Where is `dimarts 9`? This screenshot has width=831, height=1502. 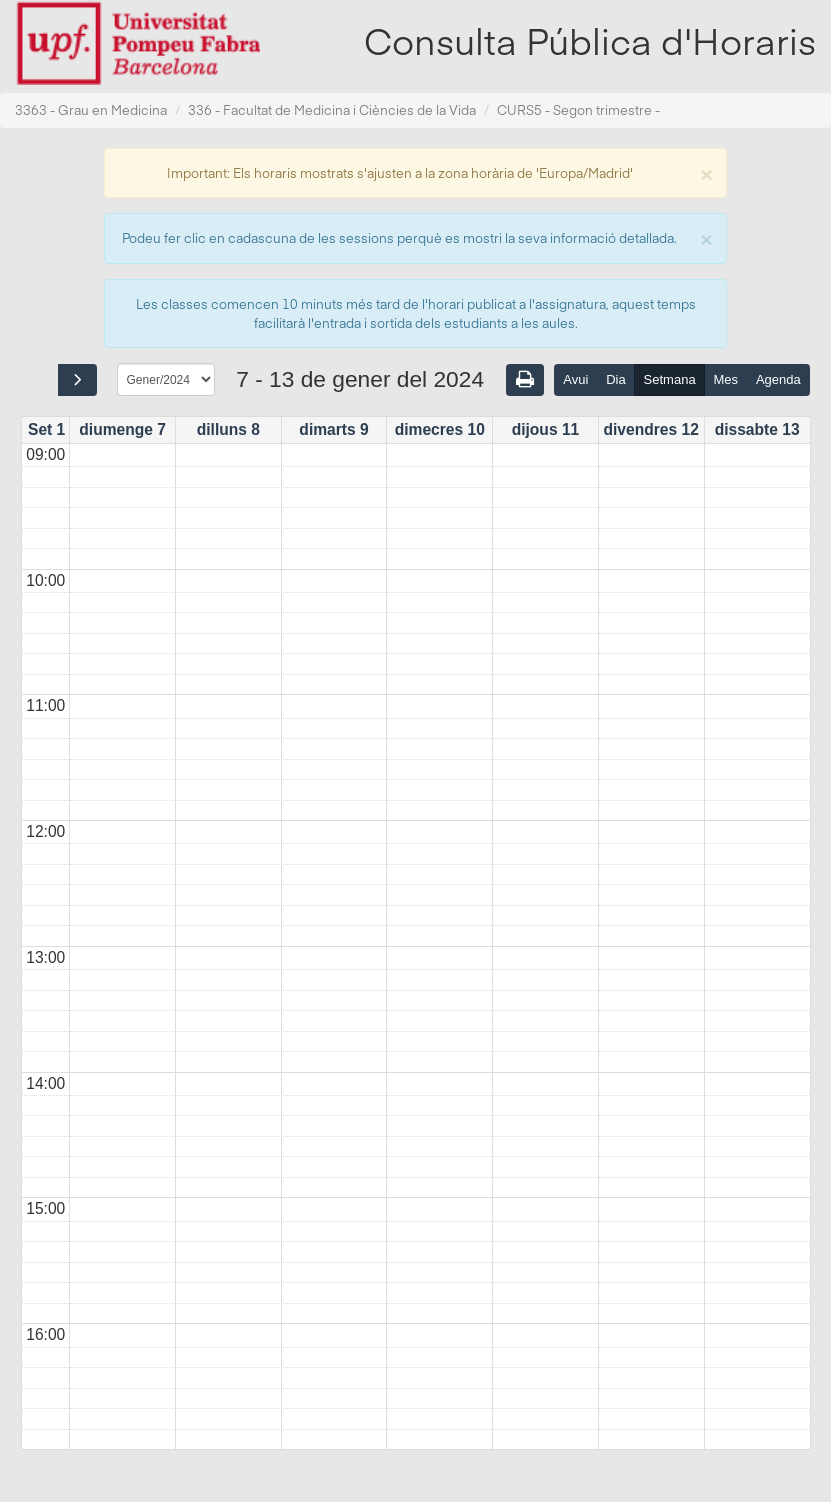 dimarts 9 is located at coordinates (333, 429).